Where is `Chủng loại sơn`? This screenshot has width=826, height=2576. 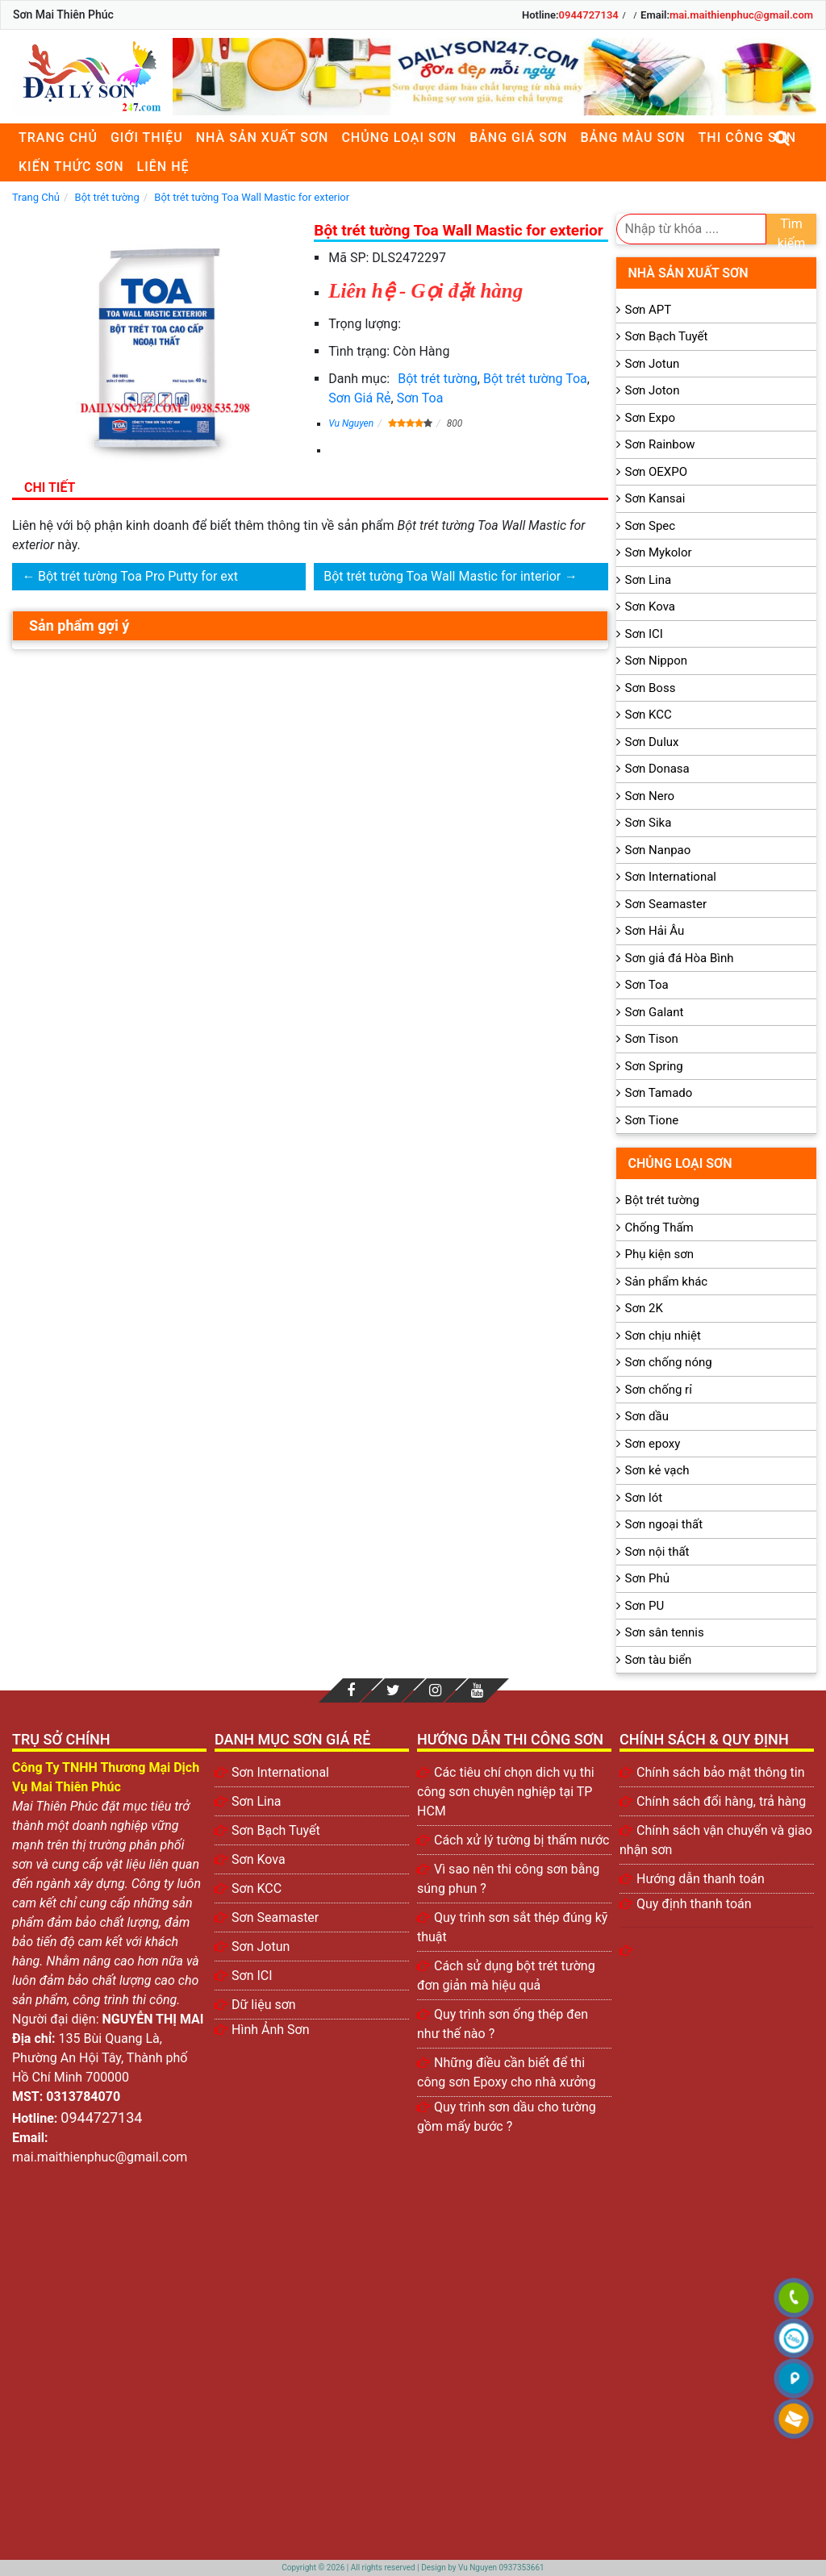
Chủng loại sơn is located at coordinates (399, 137).